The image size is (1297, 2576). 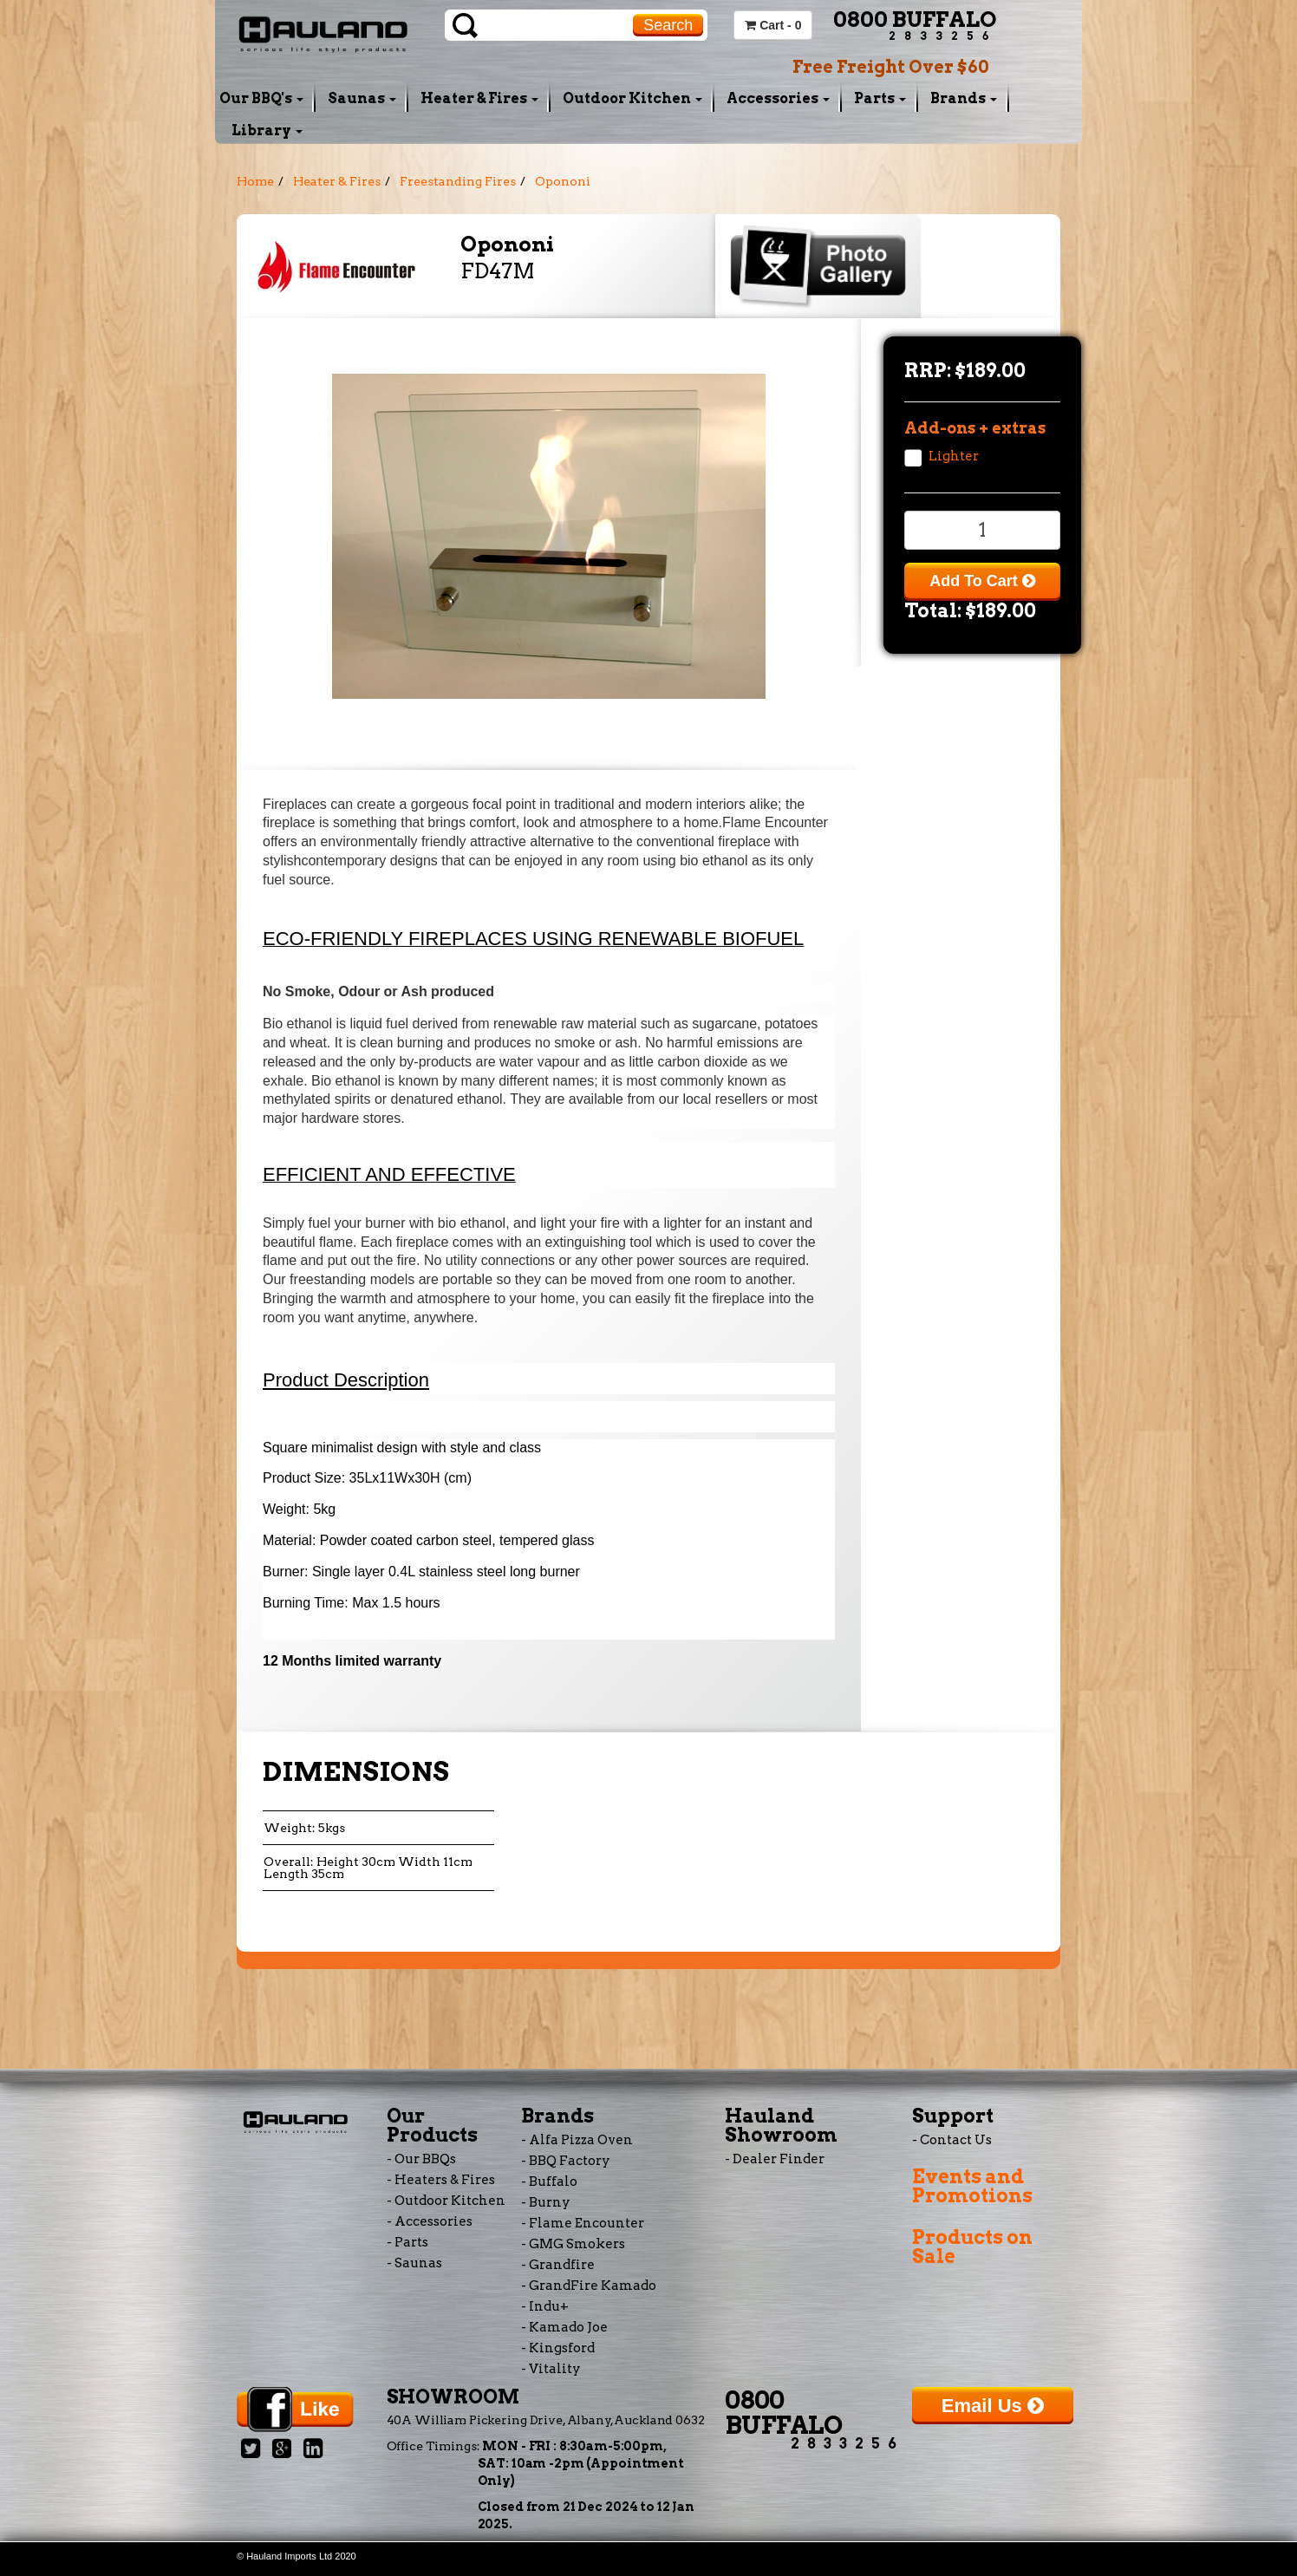 I want to click on - GMG Smokers, so click(x=573, y=2244).